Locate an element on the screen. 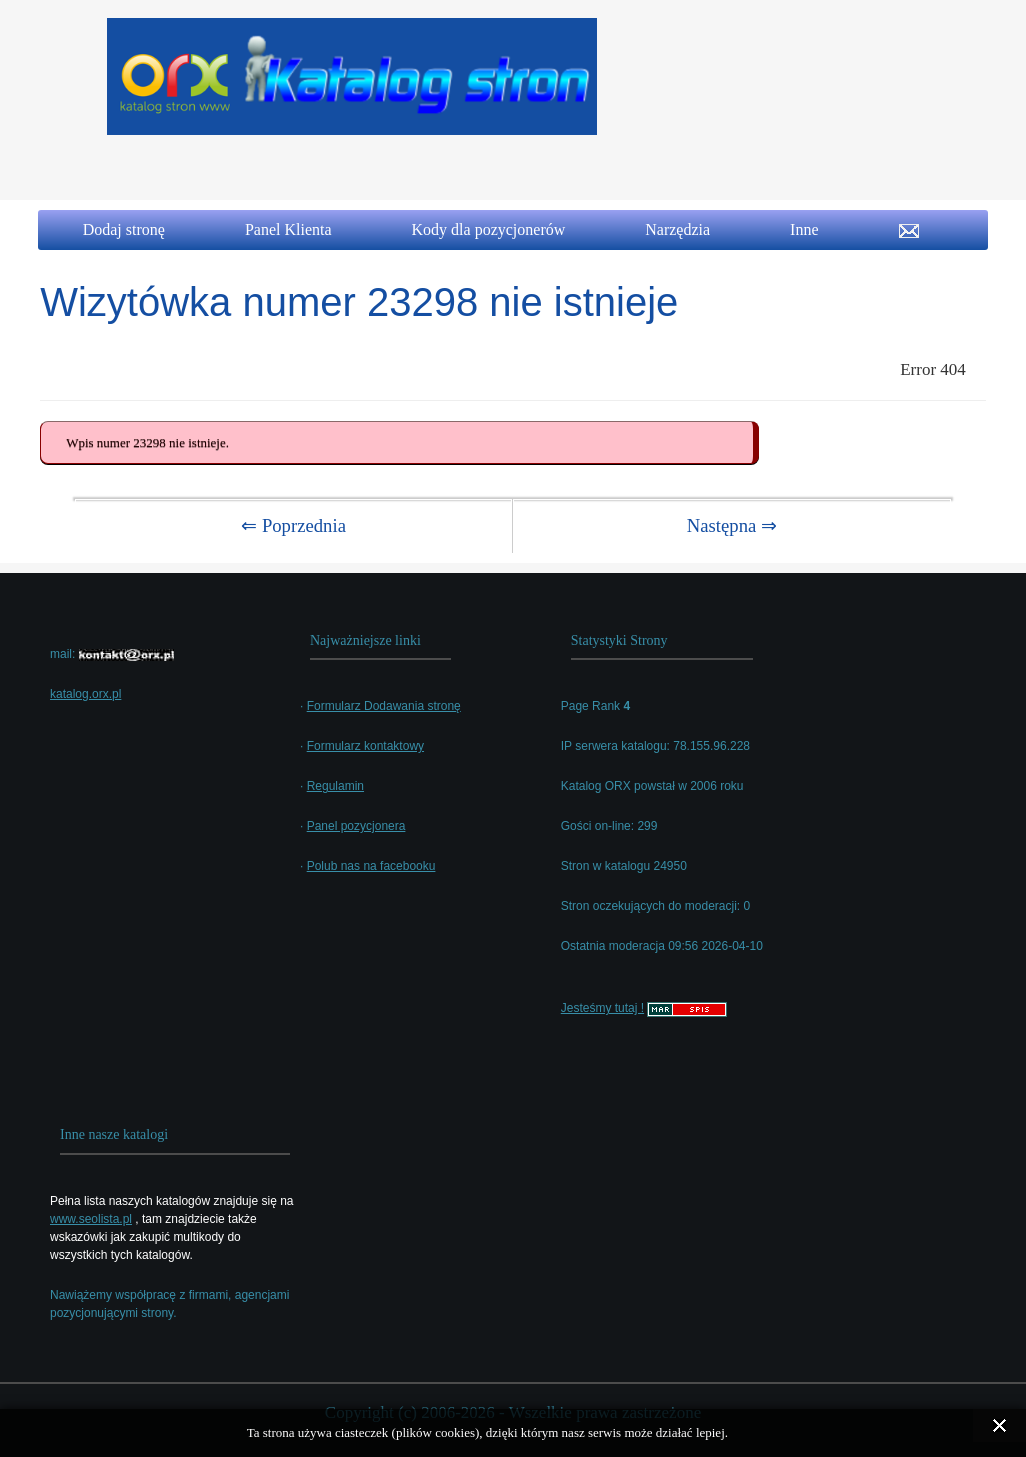 Image resolution: width=1026 pixels, height=1457 pixels. Jesteśmy tutaj ! is located at coordinates (602, 1008).